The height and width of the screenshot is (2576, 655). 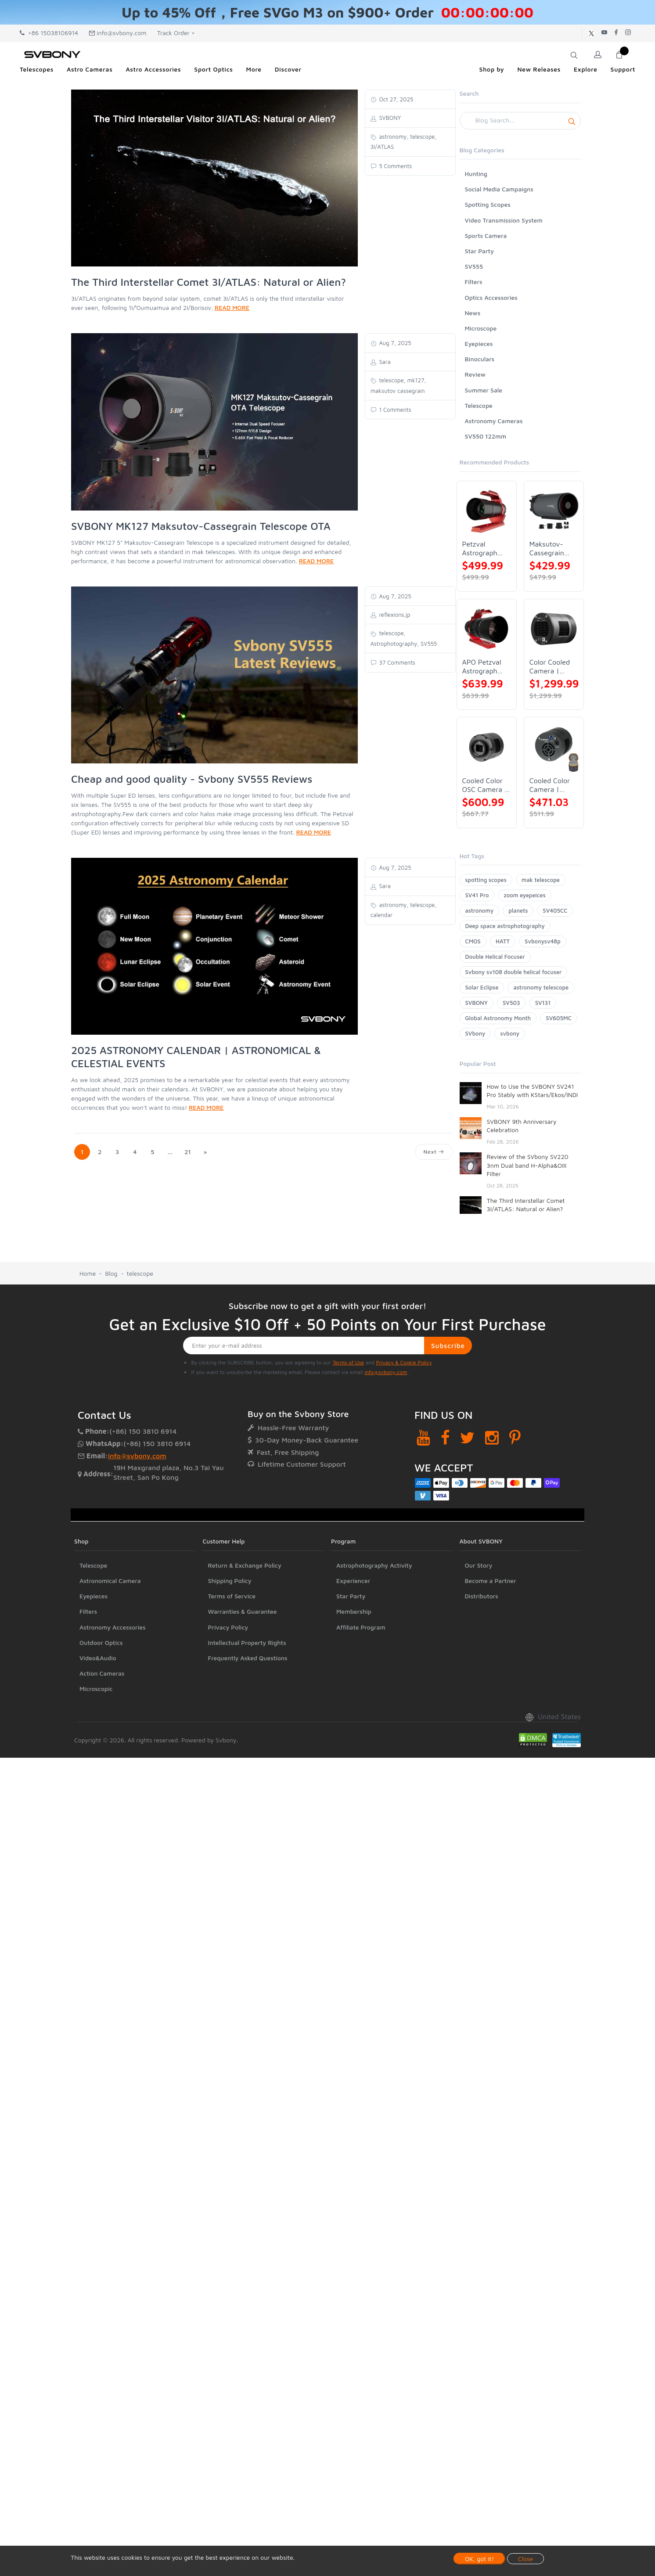 What do you see at coordinates (541, 879) in the screenshot?
I see `mak telescope` at bounding box center [541, 879].